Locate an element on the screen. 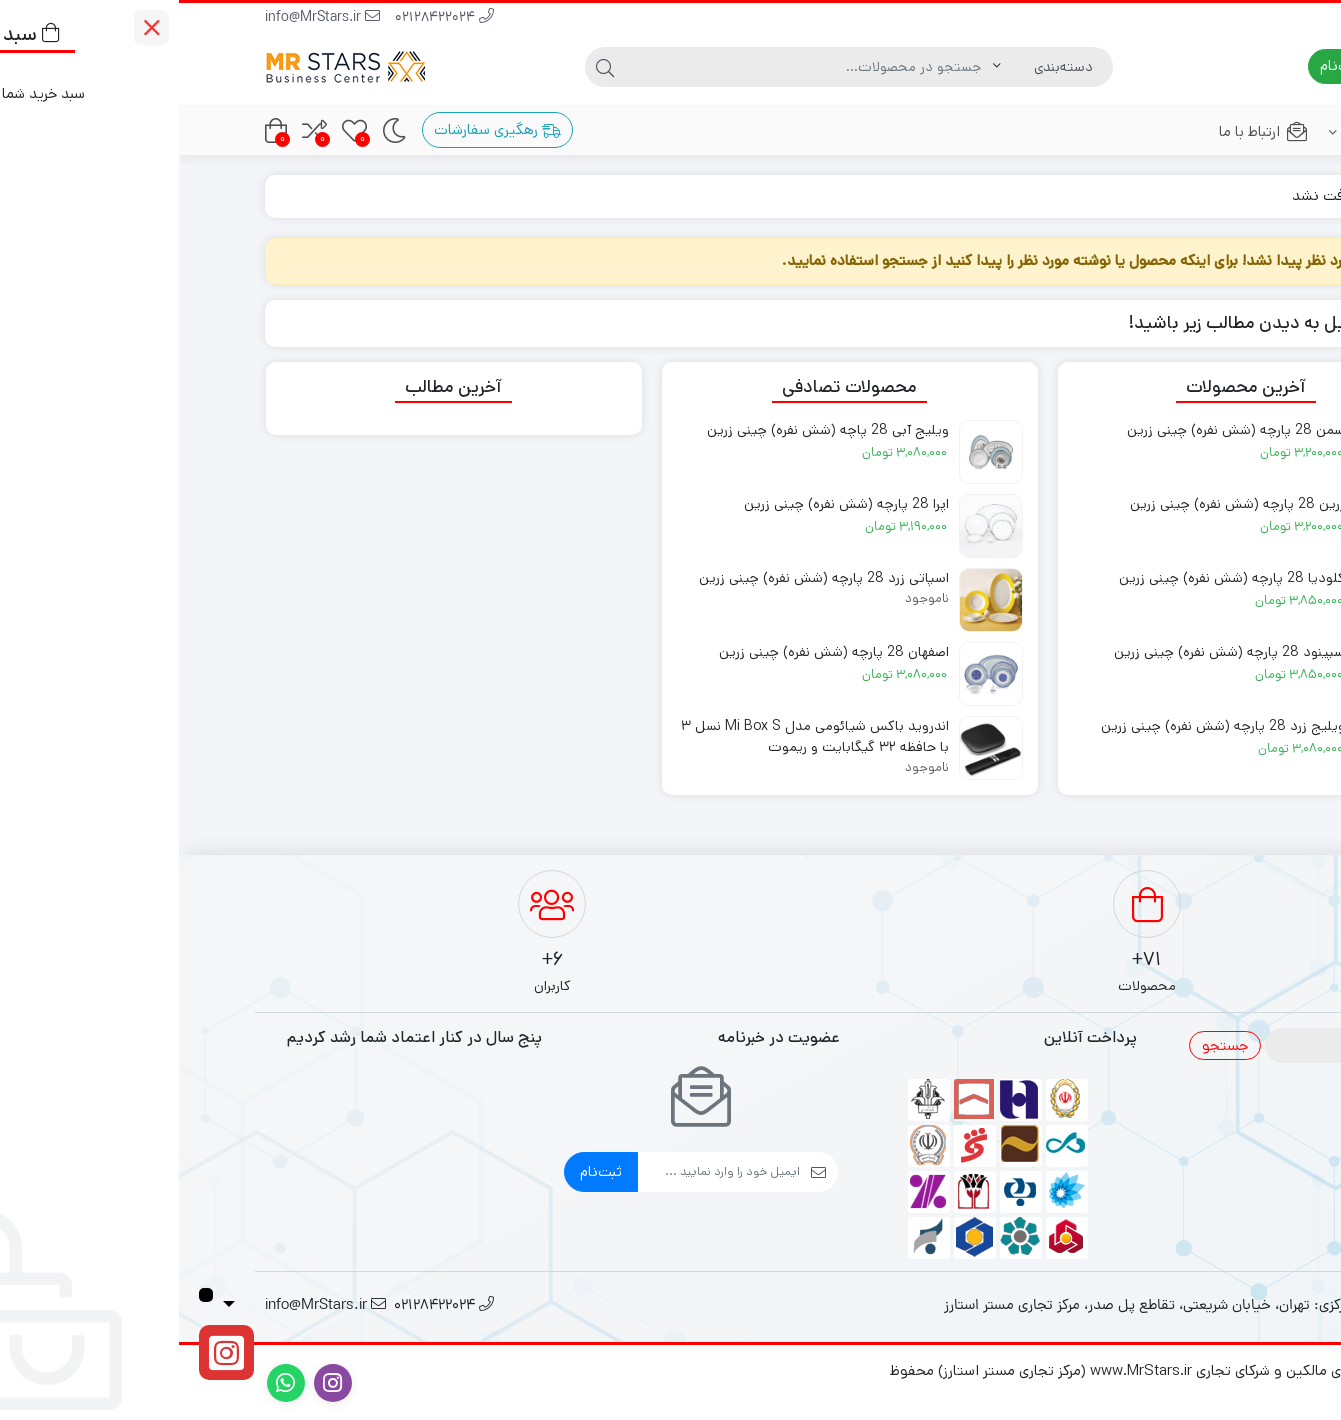  ثبت‌نام is located at coordinates (422, 1171).